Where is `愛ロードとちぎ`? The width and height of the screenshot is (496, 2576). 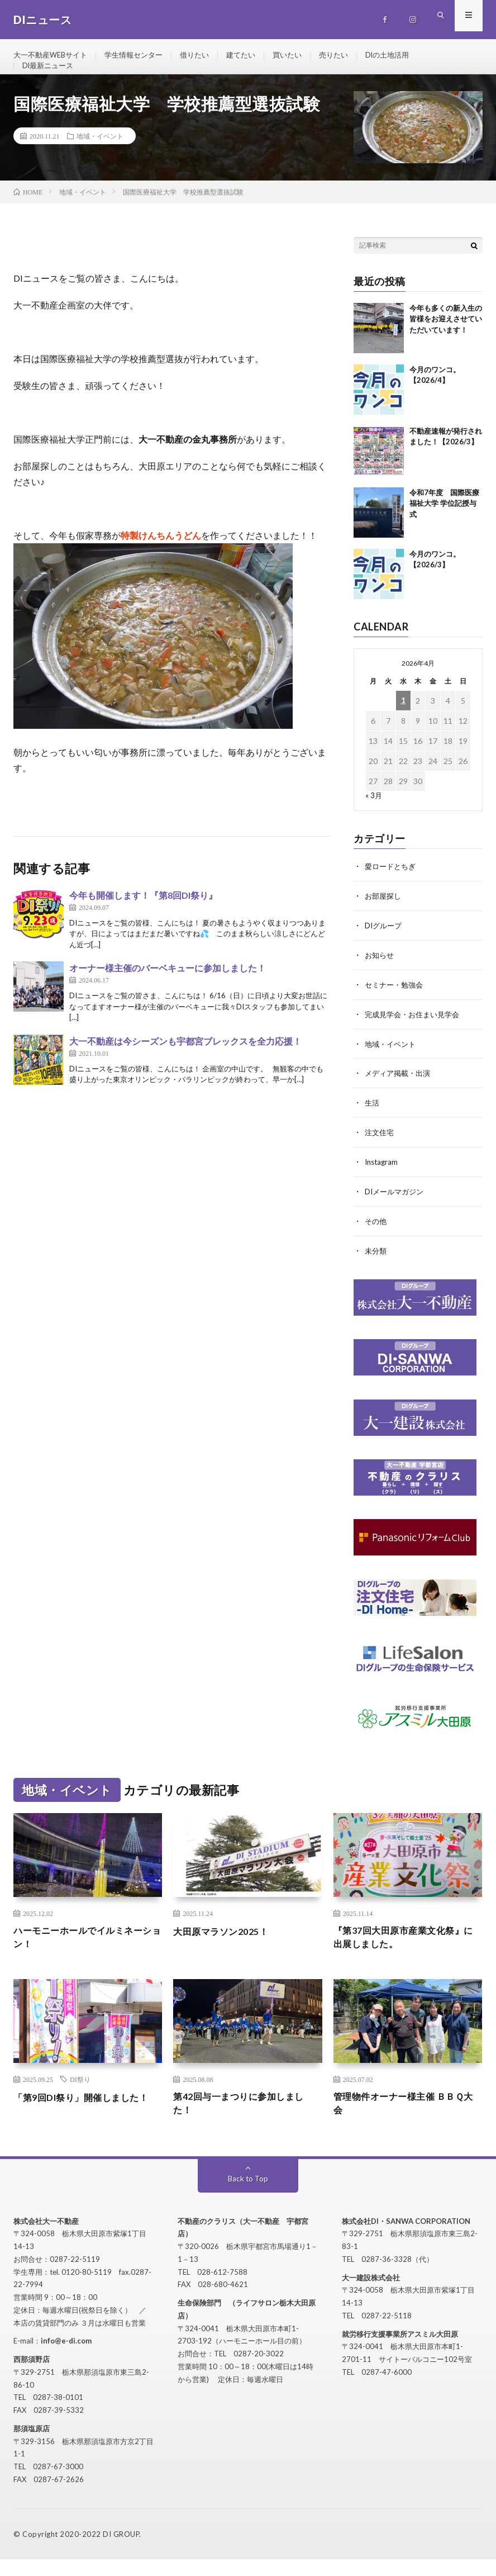
愛ロードとちぎ is located at coordinates (392, 885).